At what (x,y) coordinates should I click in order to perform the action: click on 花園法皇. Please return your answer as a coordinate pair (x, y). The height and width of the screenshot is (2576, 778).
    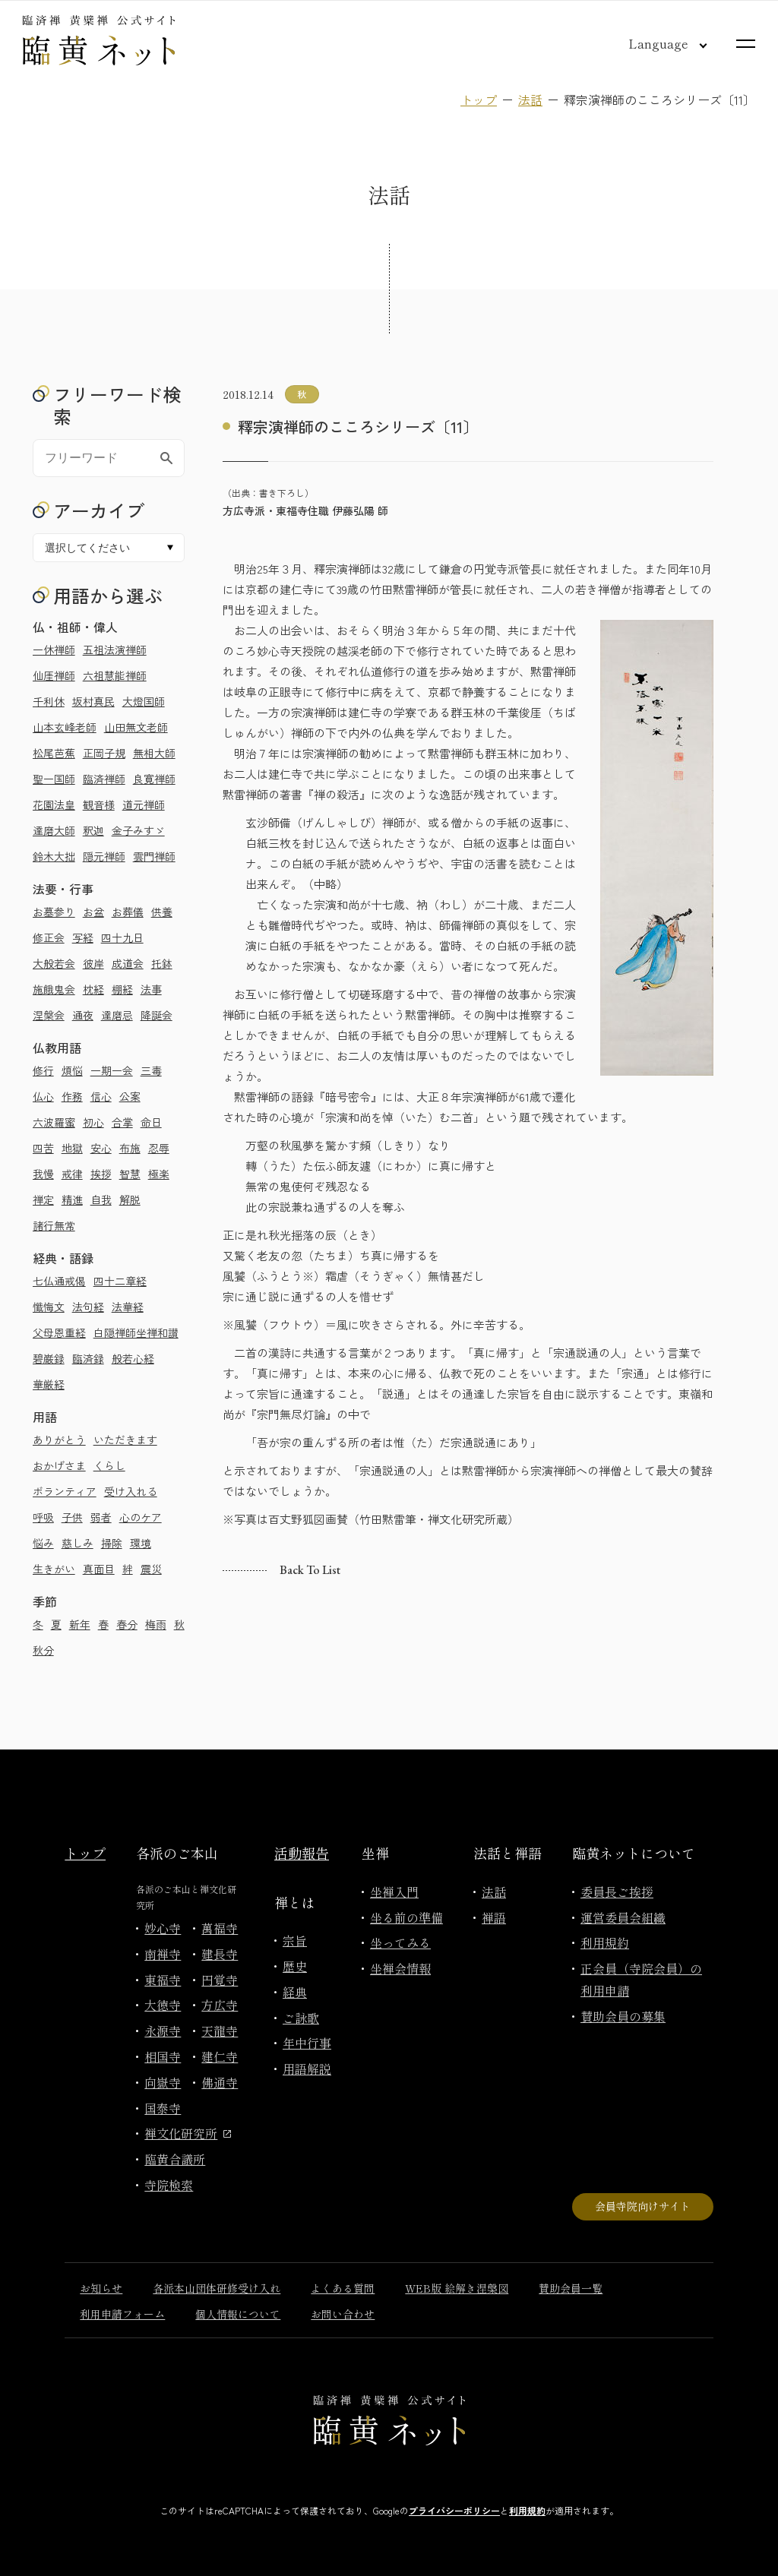
    Looking at the image, I should click on (54, 804).